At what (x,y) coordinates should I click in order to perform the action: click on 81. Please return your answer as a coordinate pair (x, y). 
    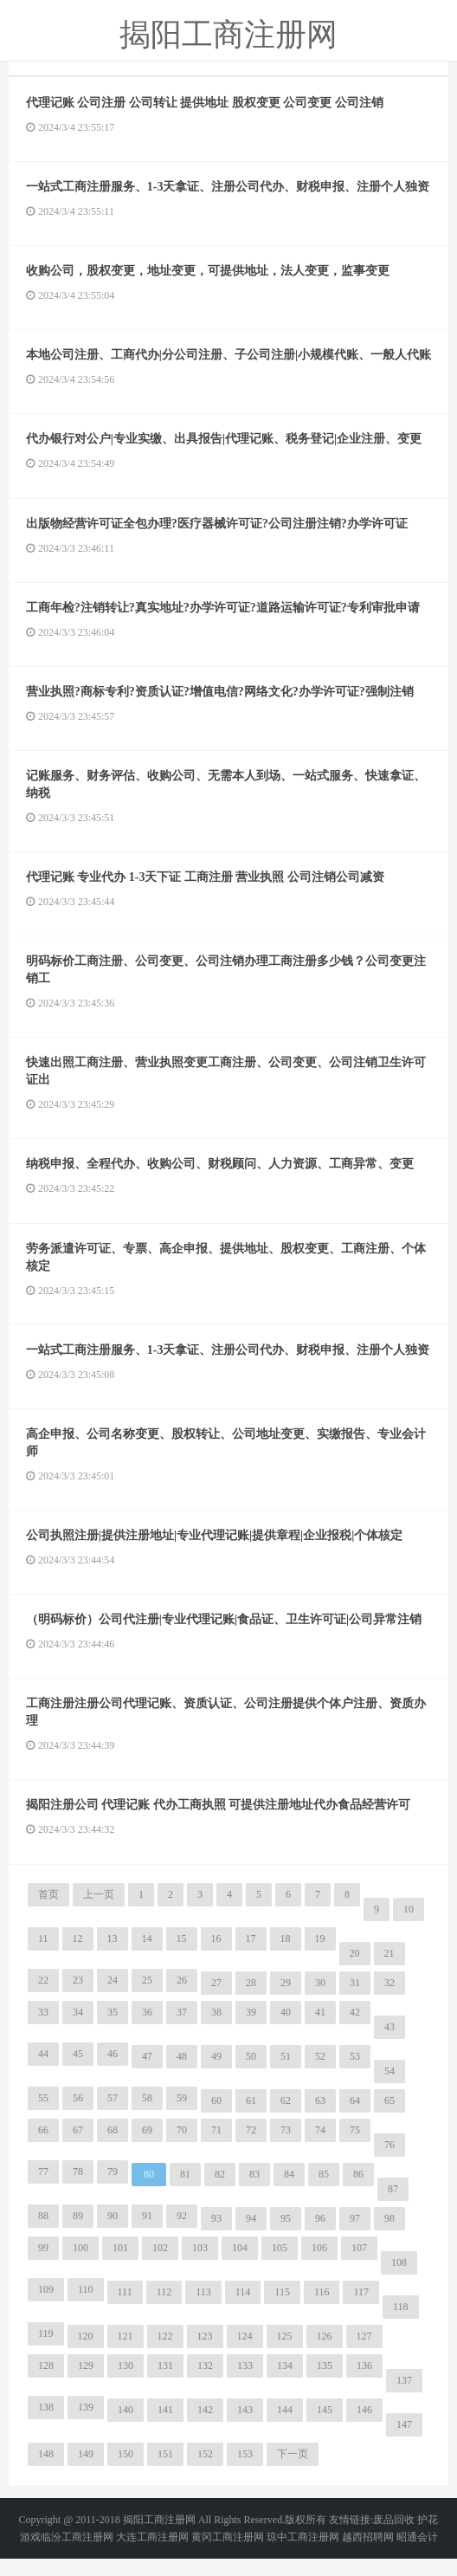
    Looking at the image, I should click on (185, 2191).